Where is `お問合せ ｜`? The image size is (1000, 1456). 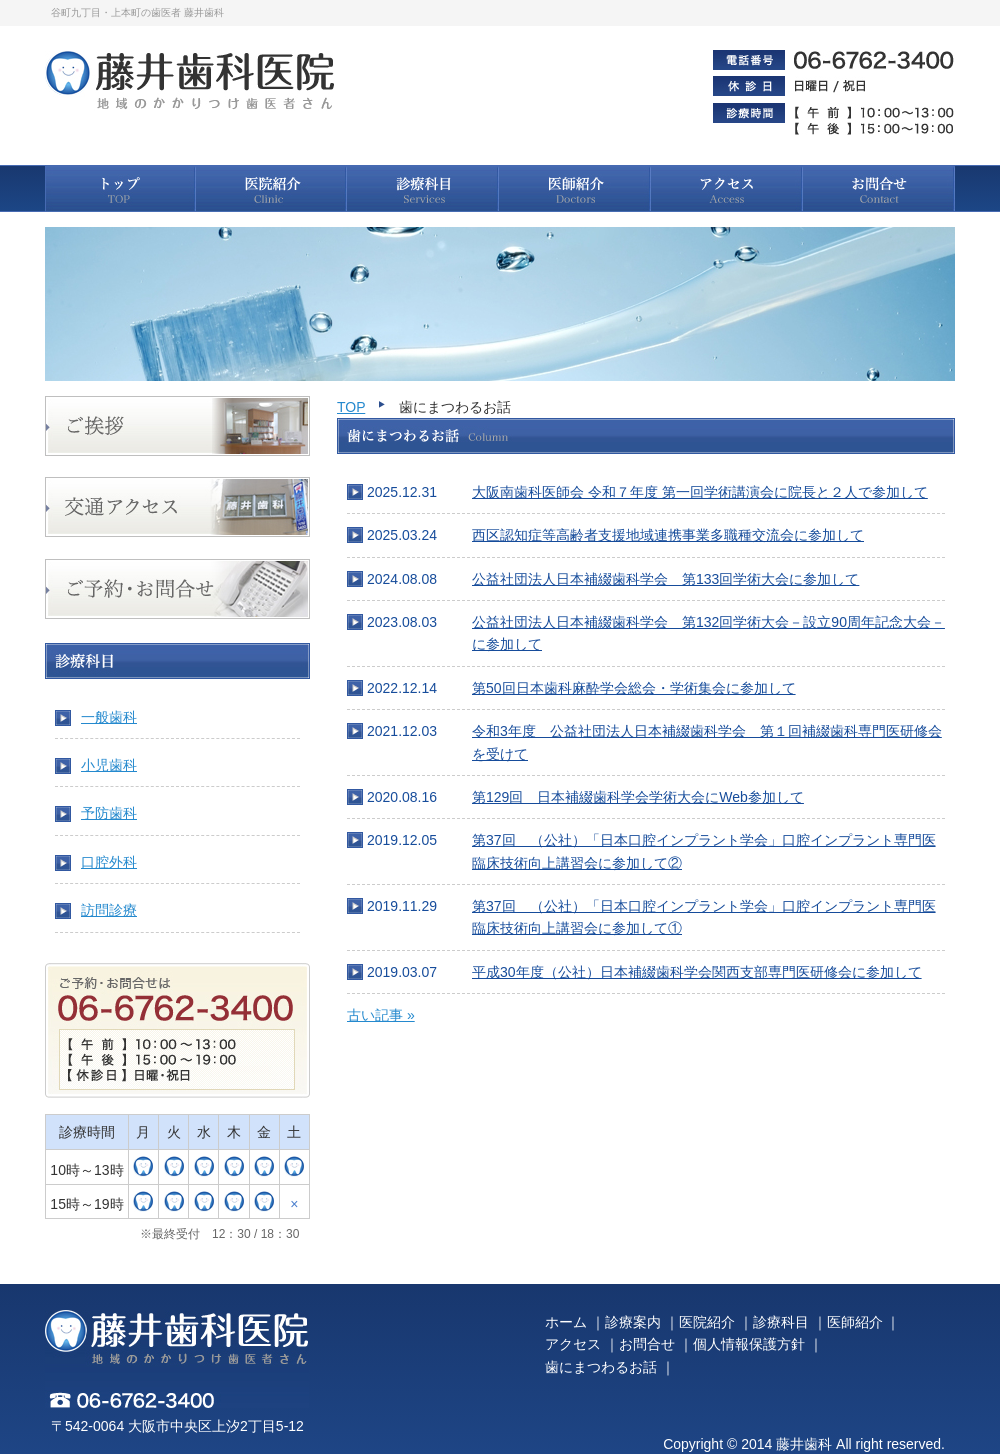 お問合せ ｜ is located at coordinates (656, 1344).